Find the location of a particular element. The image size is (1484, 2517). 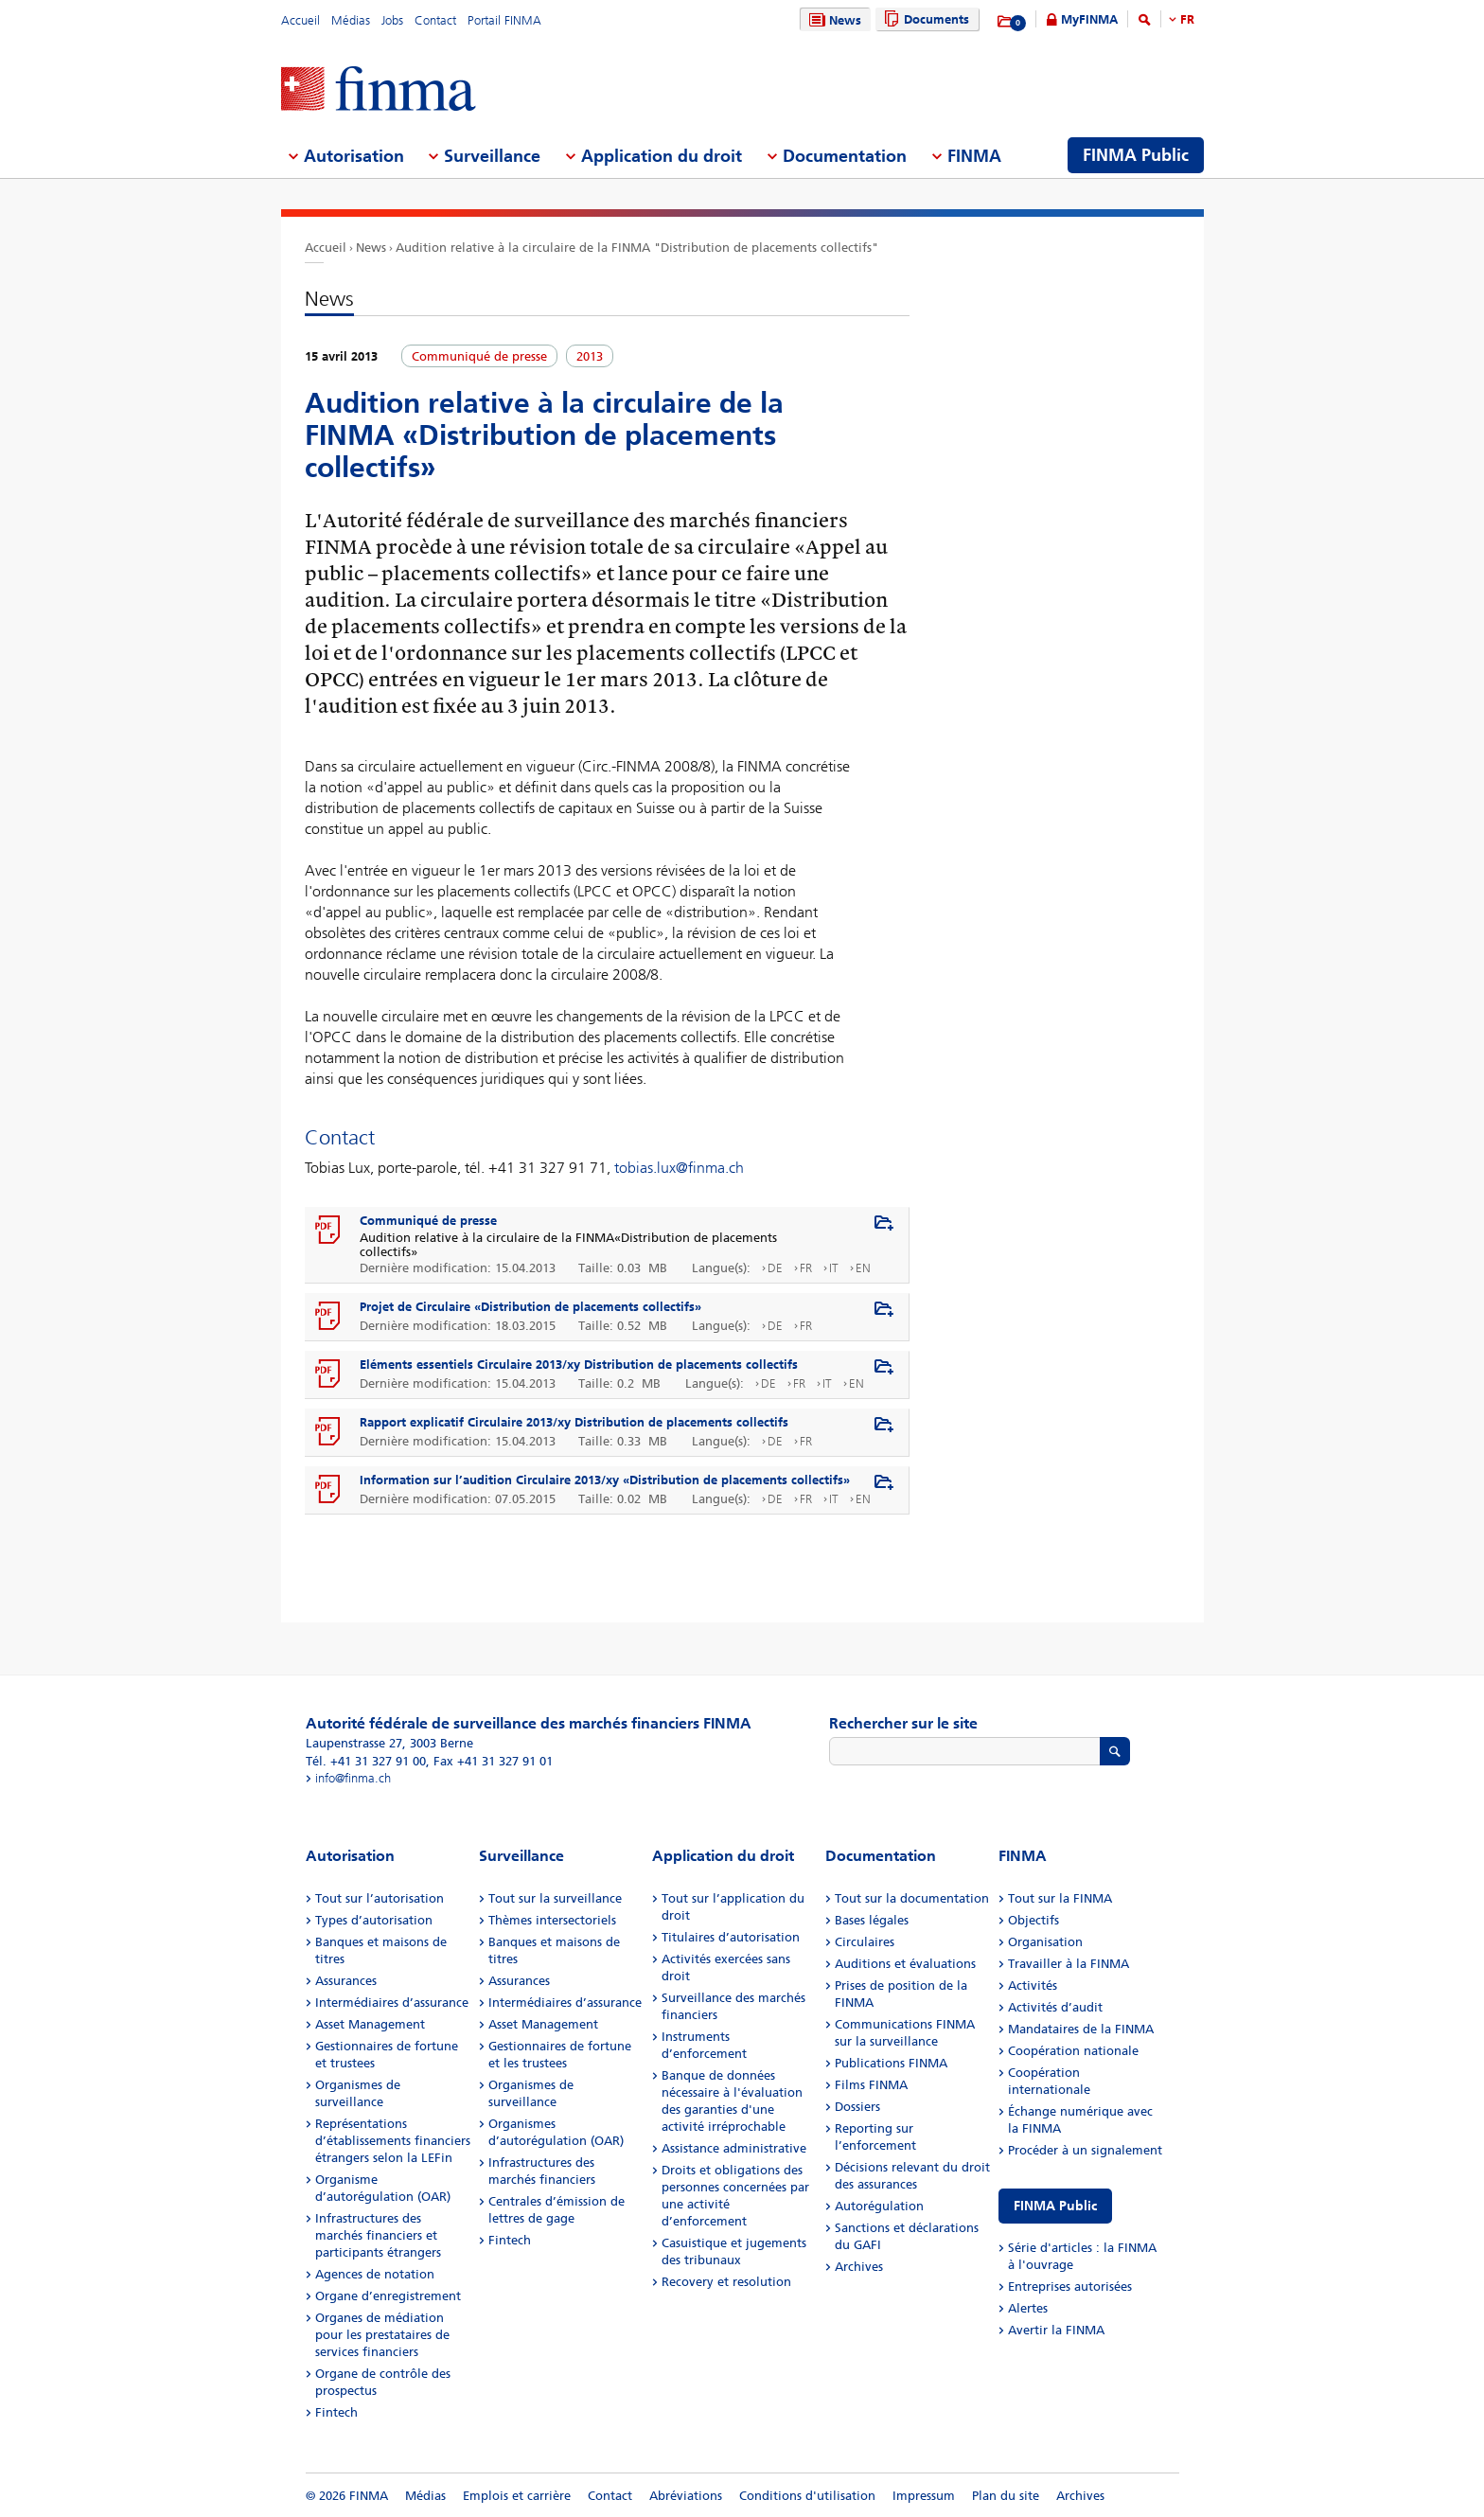

Mandataires de la FINMA is located at coordinates (1081, 2029).